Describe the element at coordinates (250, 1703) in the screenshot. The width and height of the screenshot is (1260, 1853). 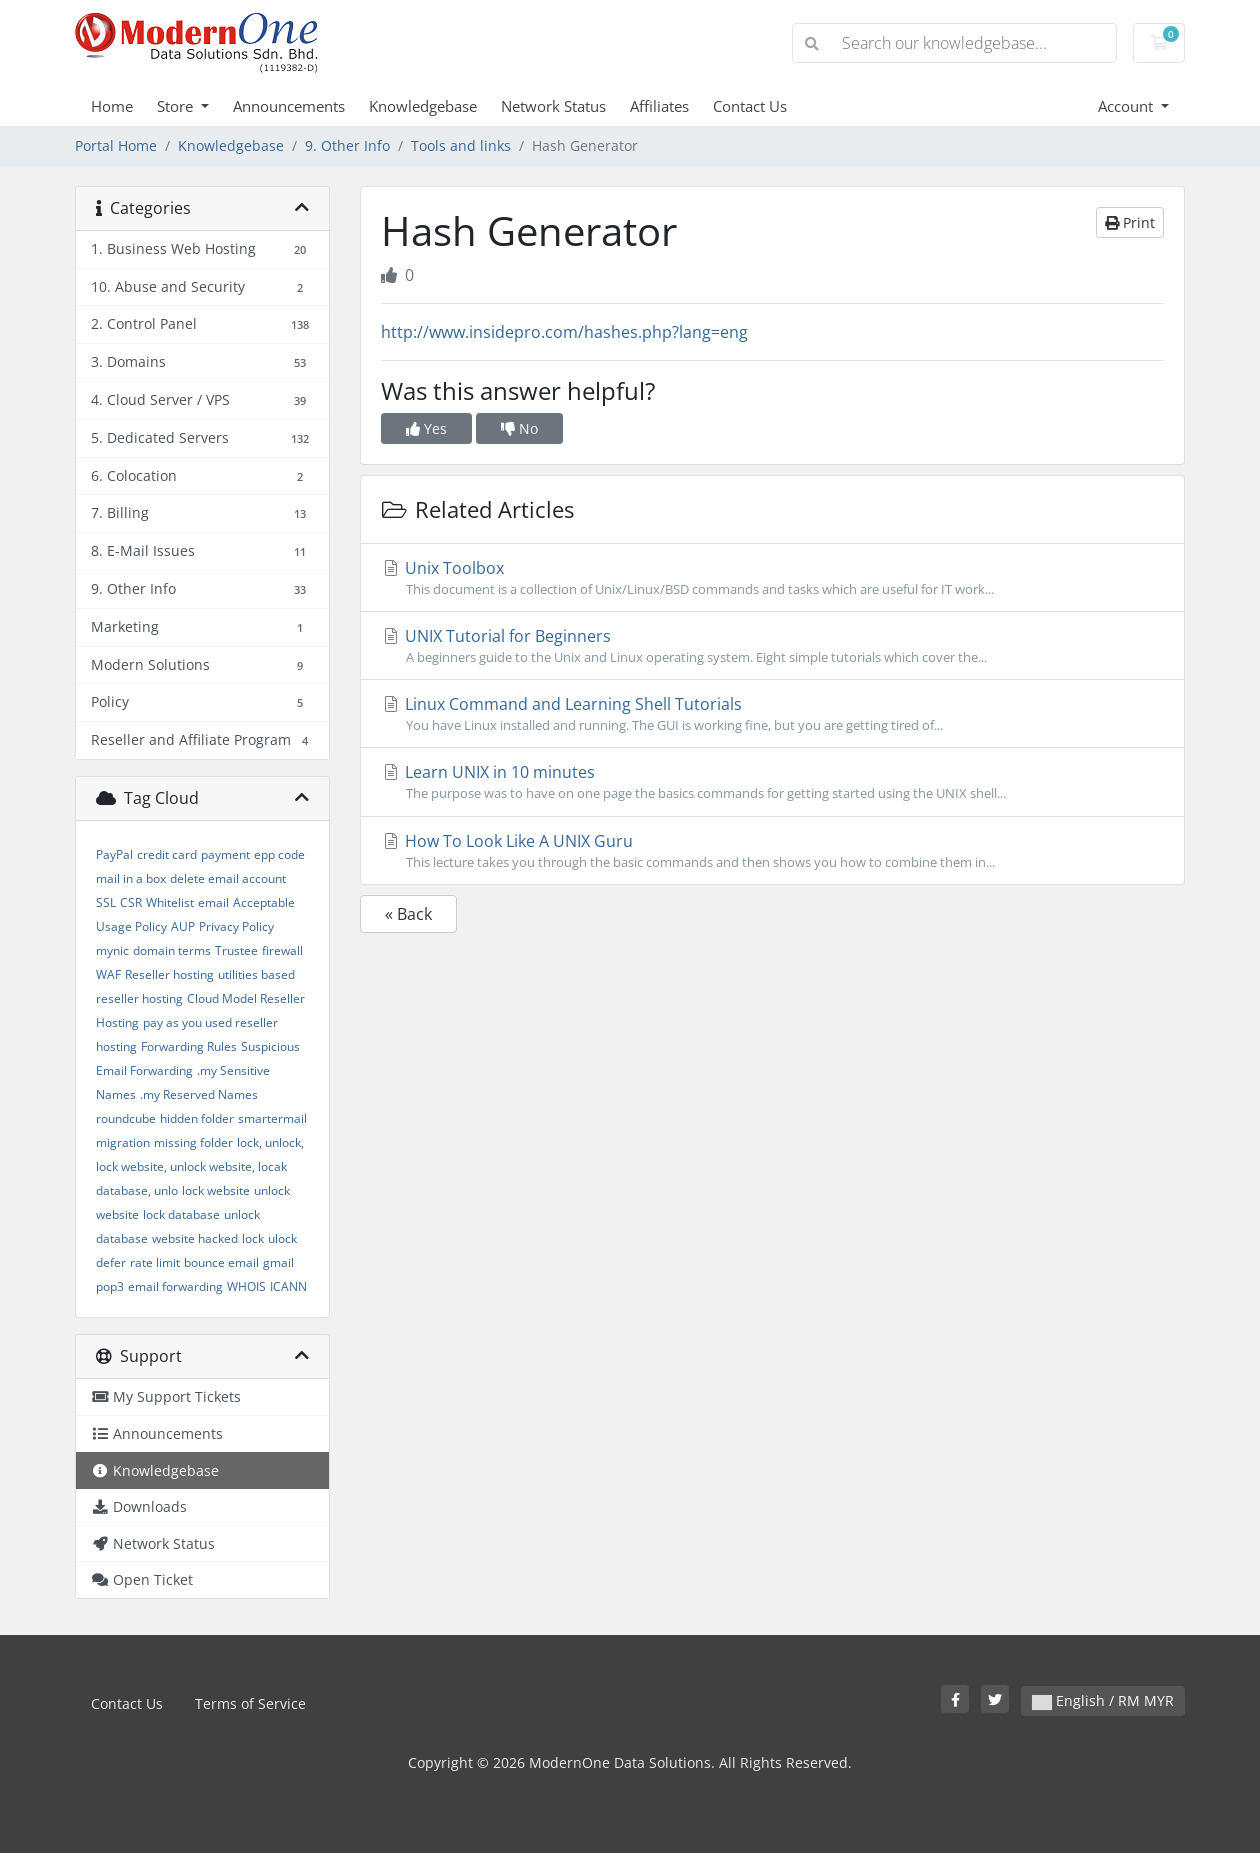
I see `Terms of Service` at that location.